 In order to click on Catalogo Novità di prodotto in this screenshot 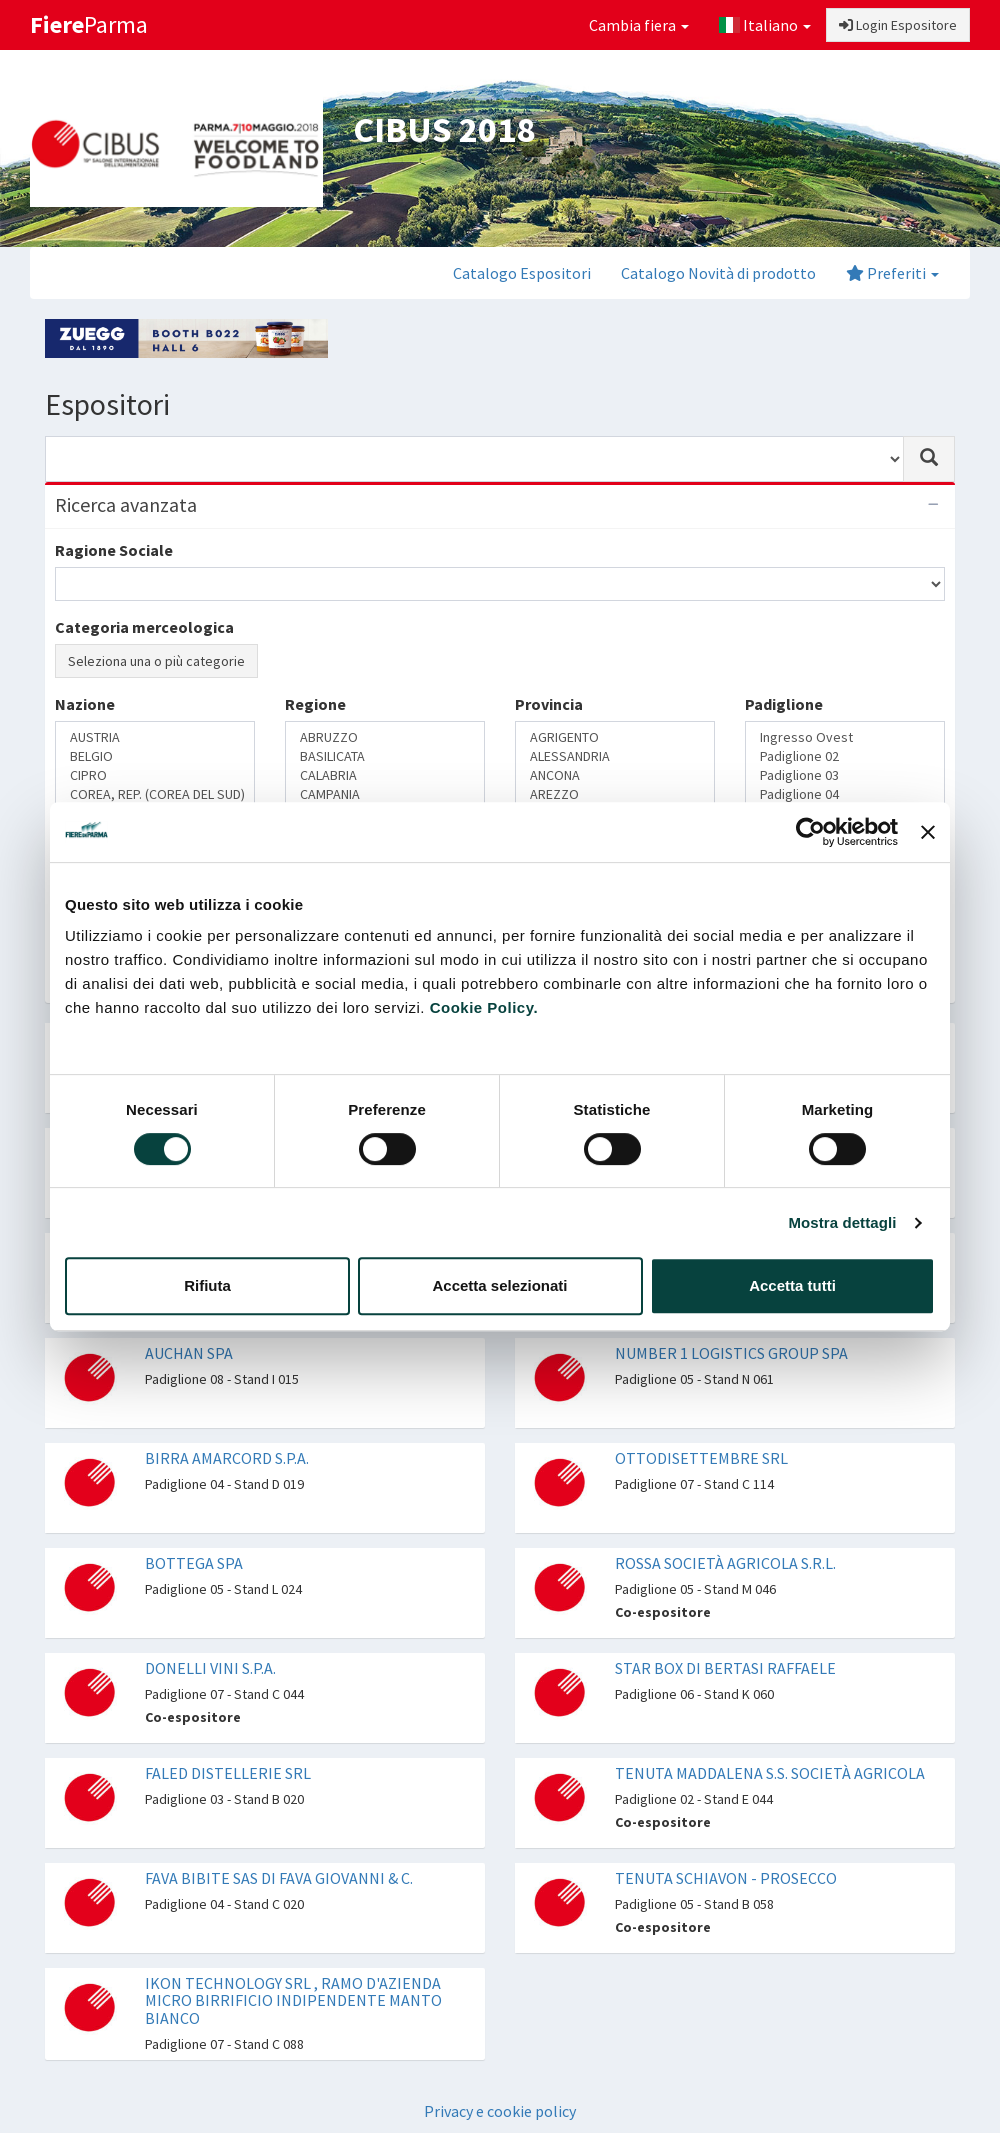, I will do `click(718, 273)`.